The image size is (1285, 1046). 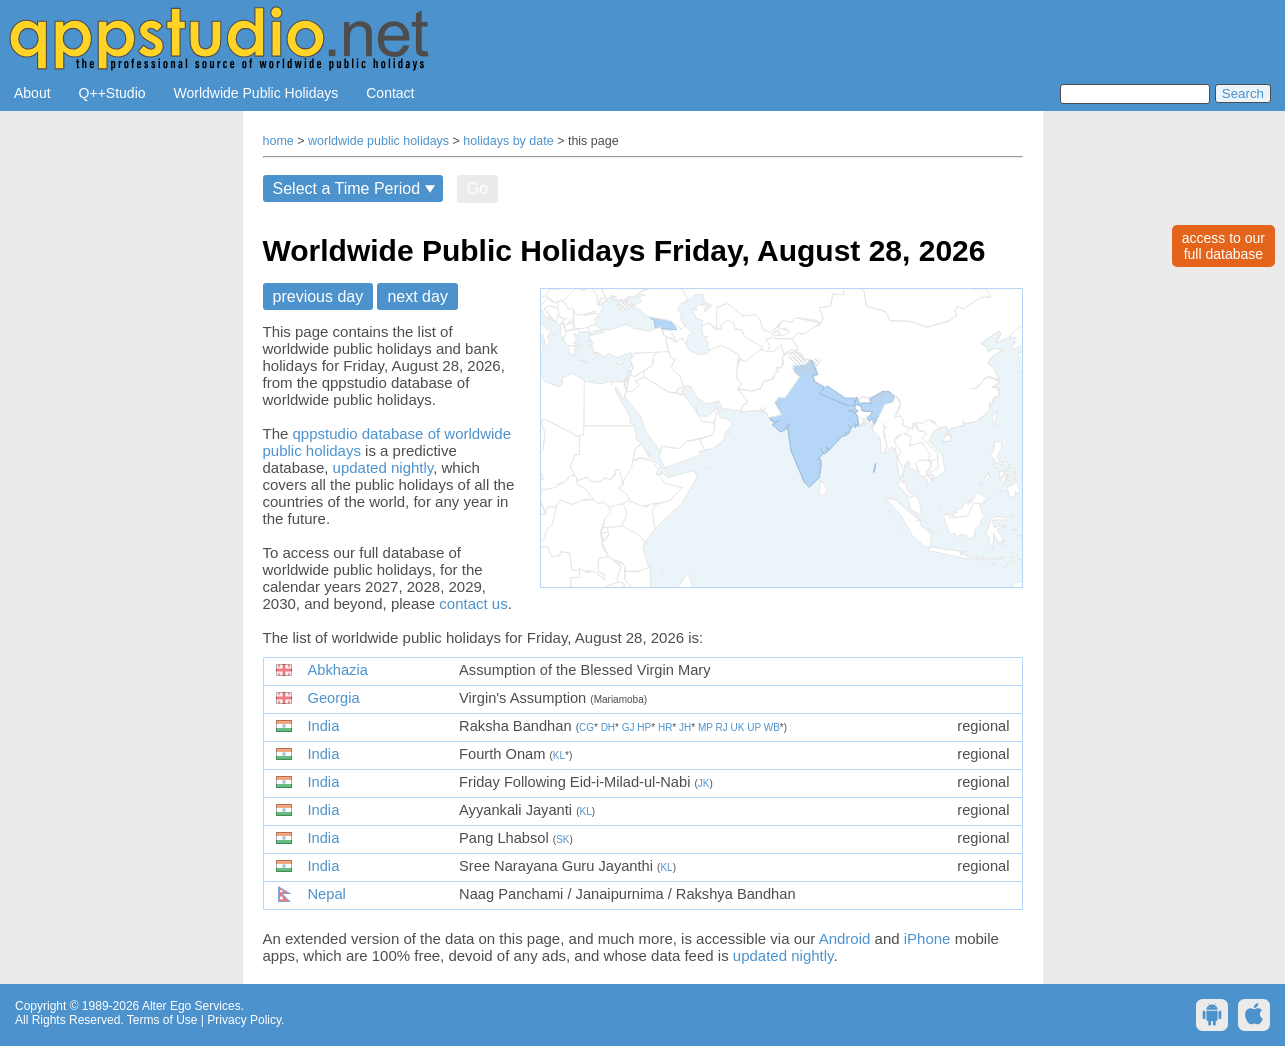 What do you see at coordinates (383, 467) in the screenshot?
I see `updated nightly` at bounding box center [383, 467].